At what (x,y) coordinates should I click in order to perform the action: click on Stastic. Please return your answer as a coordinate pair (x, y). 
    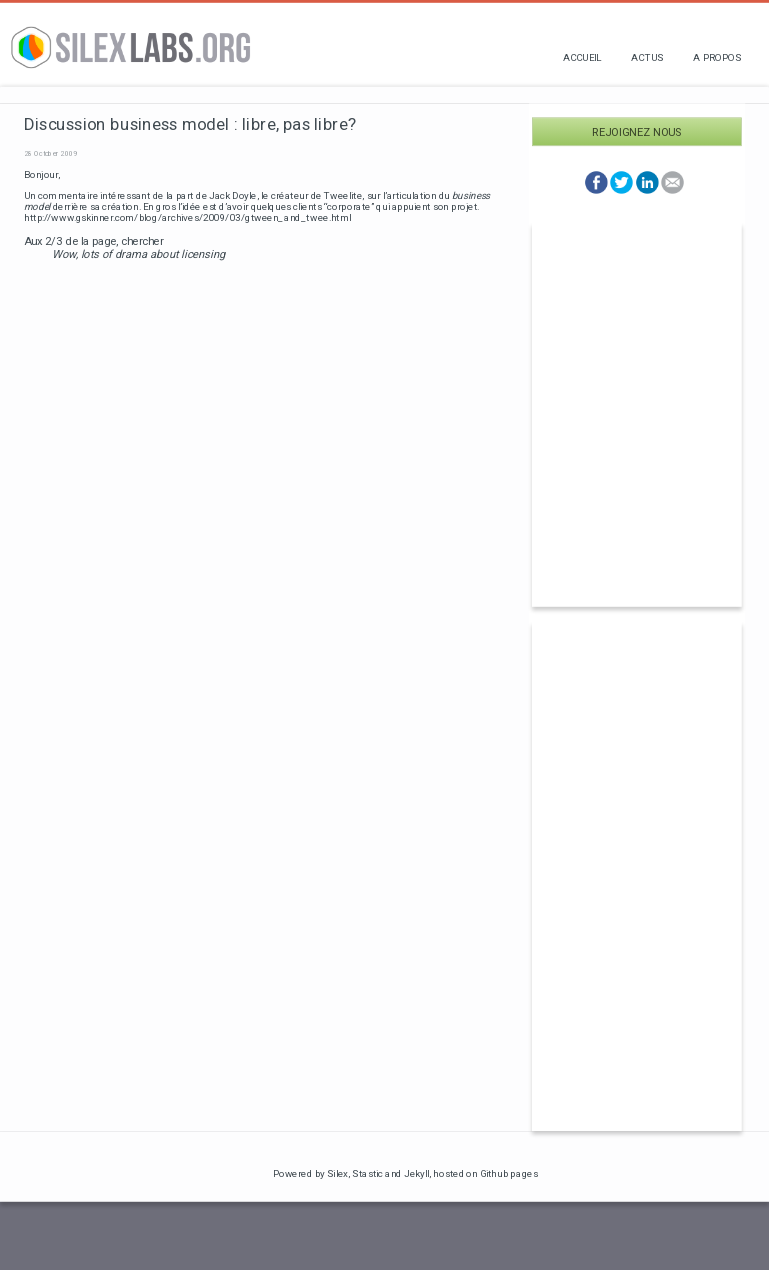
    Looking at the image, I should click on (367, 1173).